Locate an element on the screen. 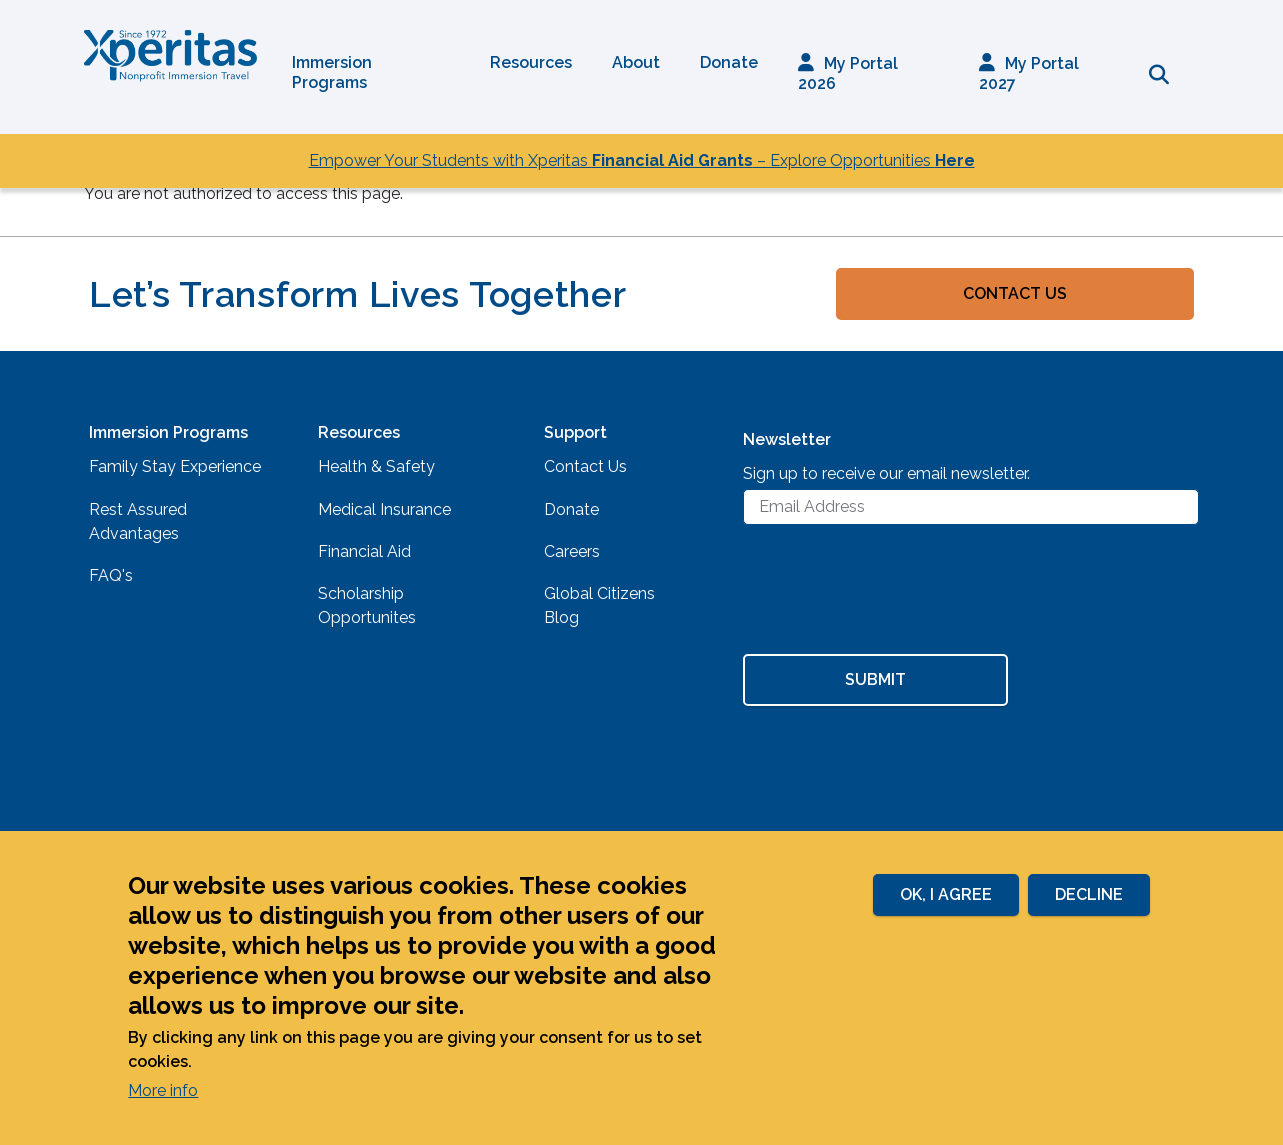 The image size is (1283, 1145). Resources is located at coordinates (531, 62).